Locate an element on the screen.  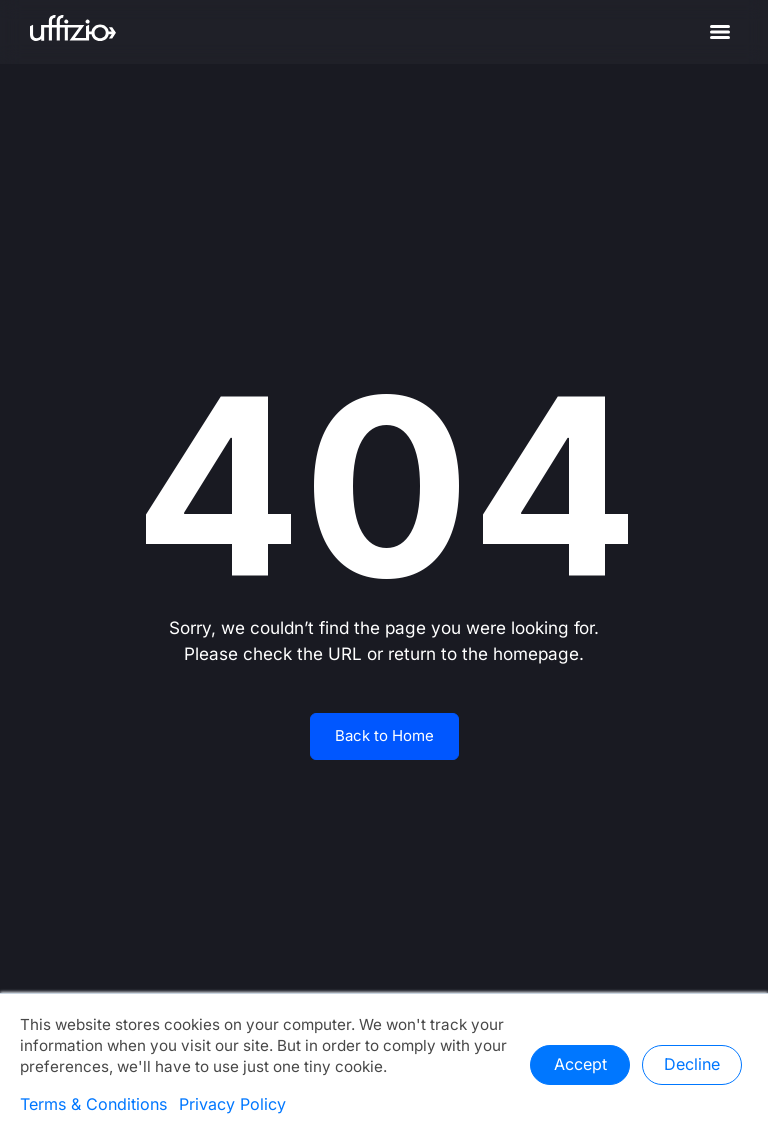
Accept [button] is located at coordinates (580, 1065).